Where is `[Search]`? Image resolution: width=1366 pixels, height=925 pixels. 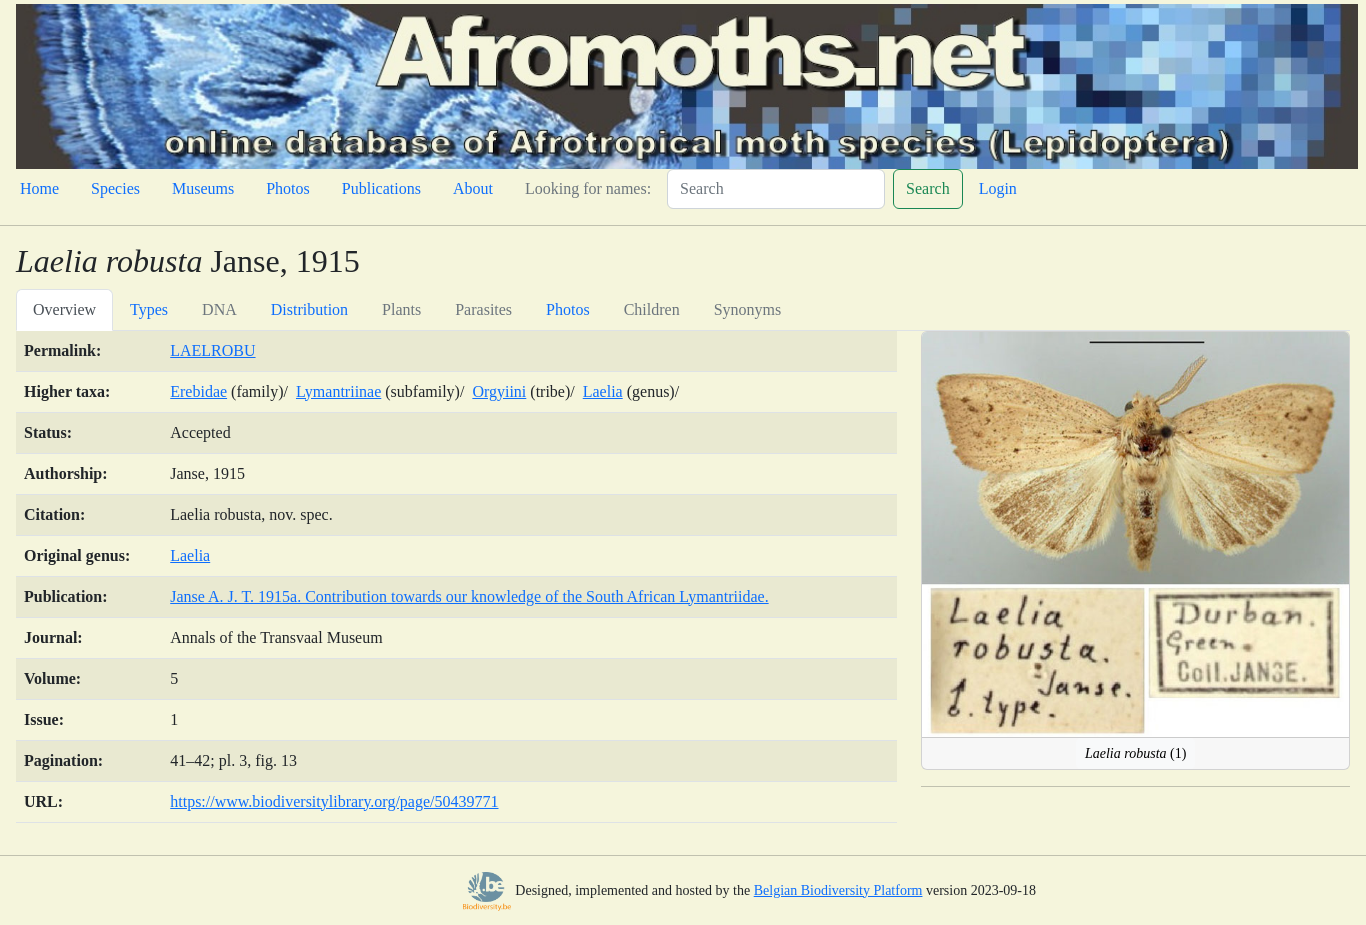 [Search] is located at coordinates (776, 189).